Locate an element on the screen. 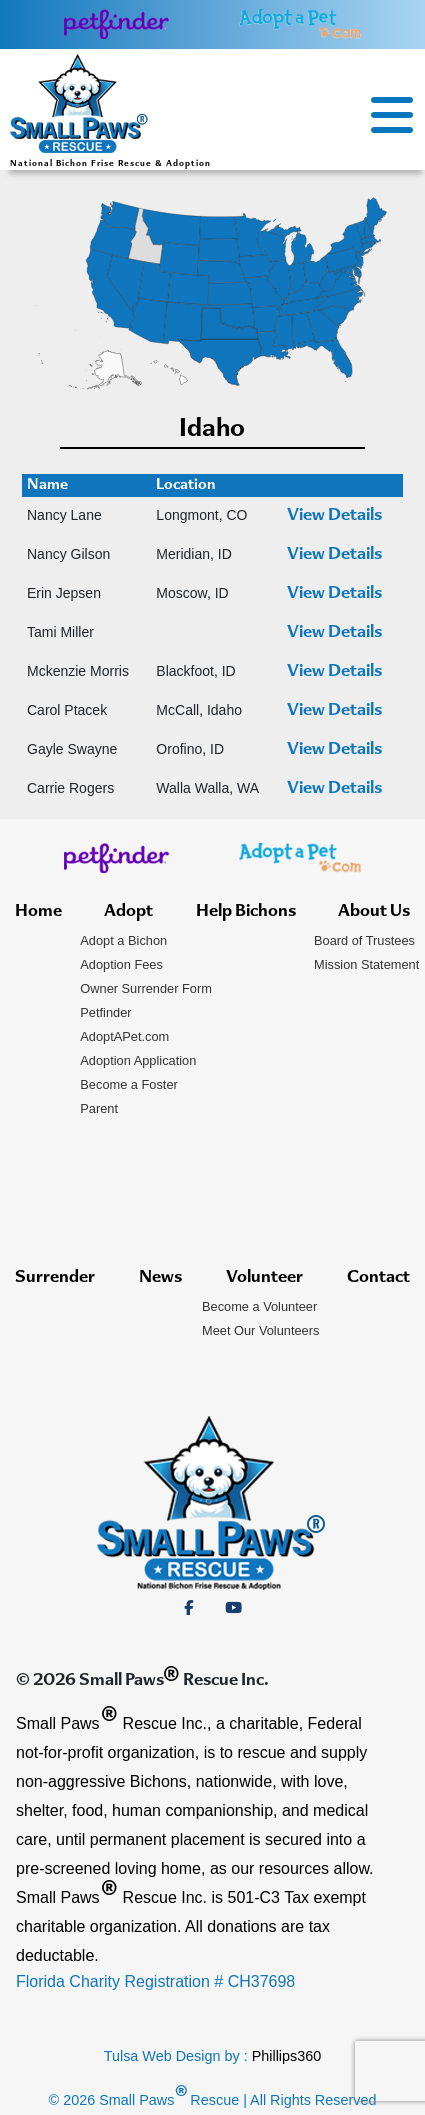  Surrender is located at coordinates (55, 1278).